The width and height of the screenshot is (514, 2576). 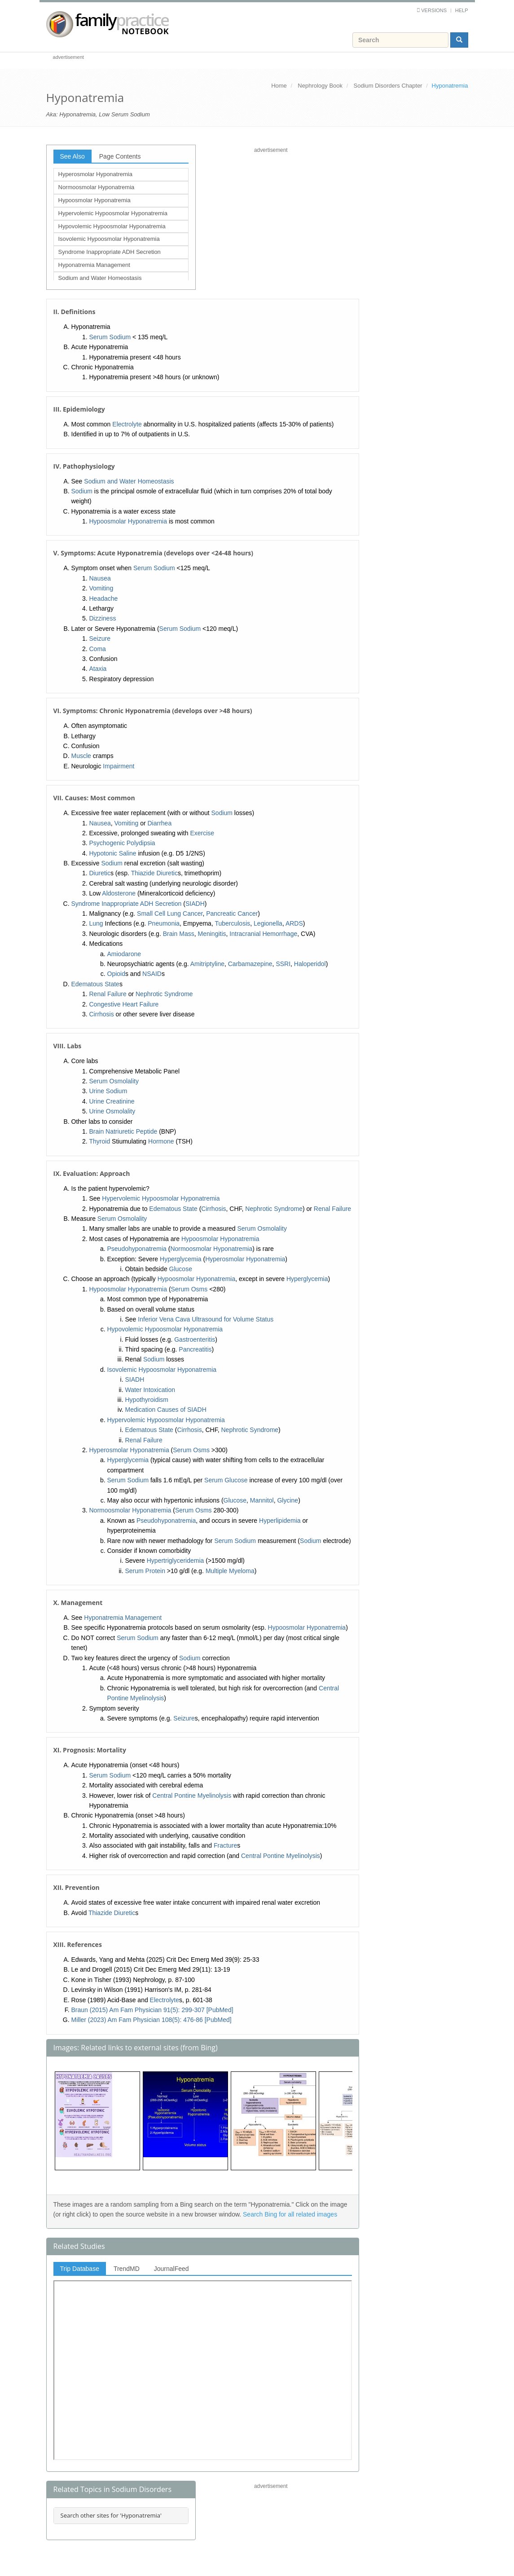 I want to click on Pancreatic Cancer, so click(x=232, y=913).